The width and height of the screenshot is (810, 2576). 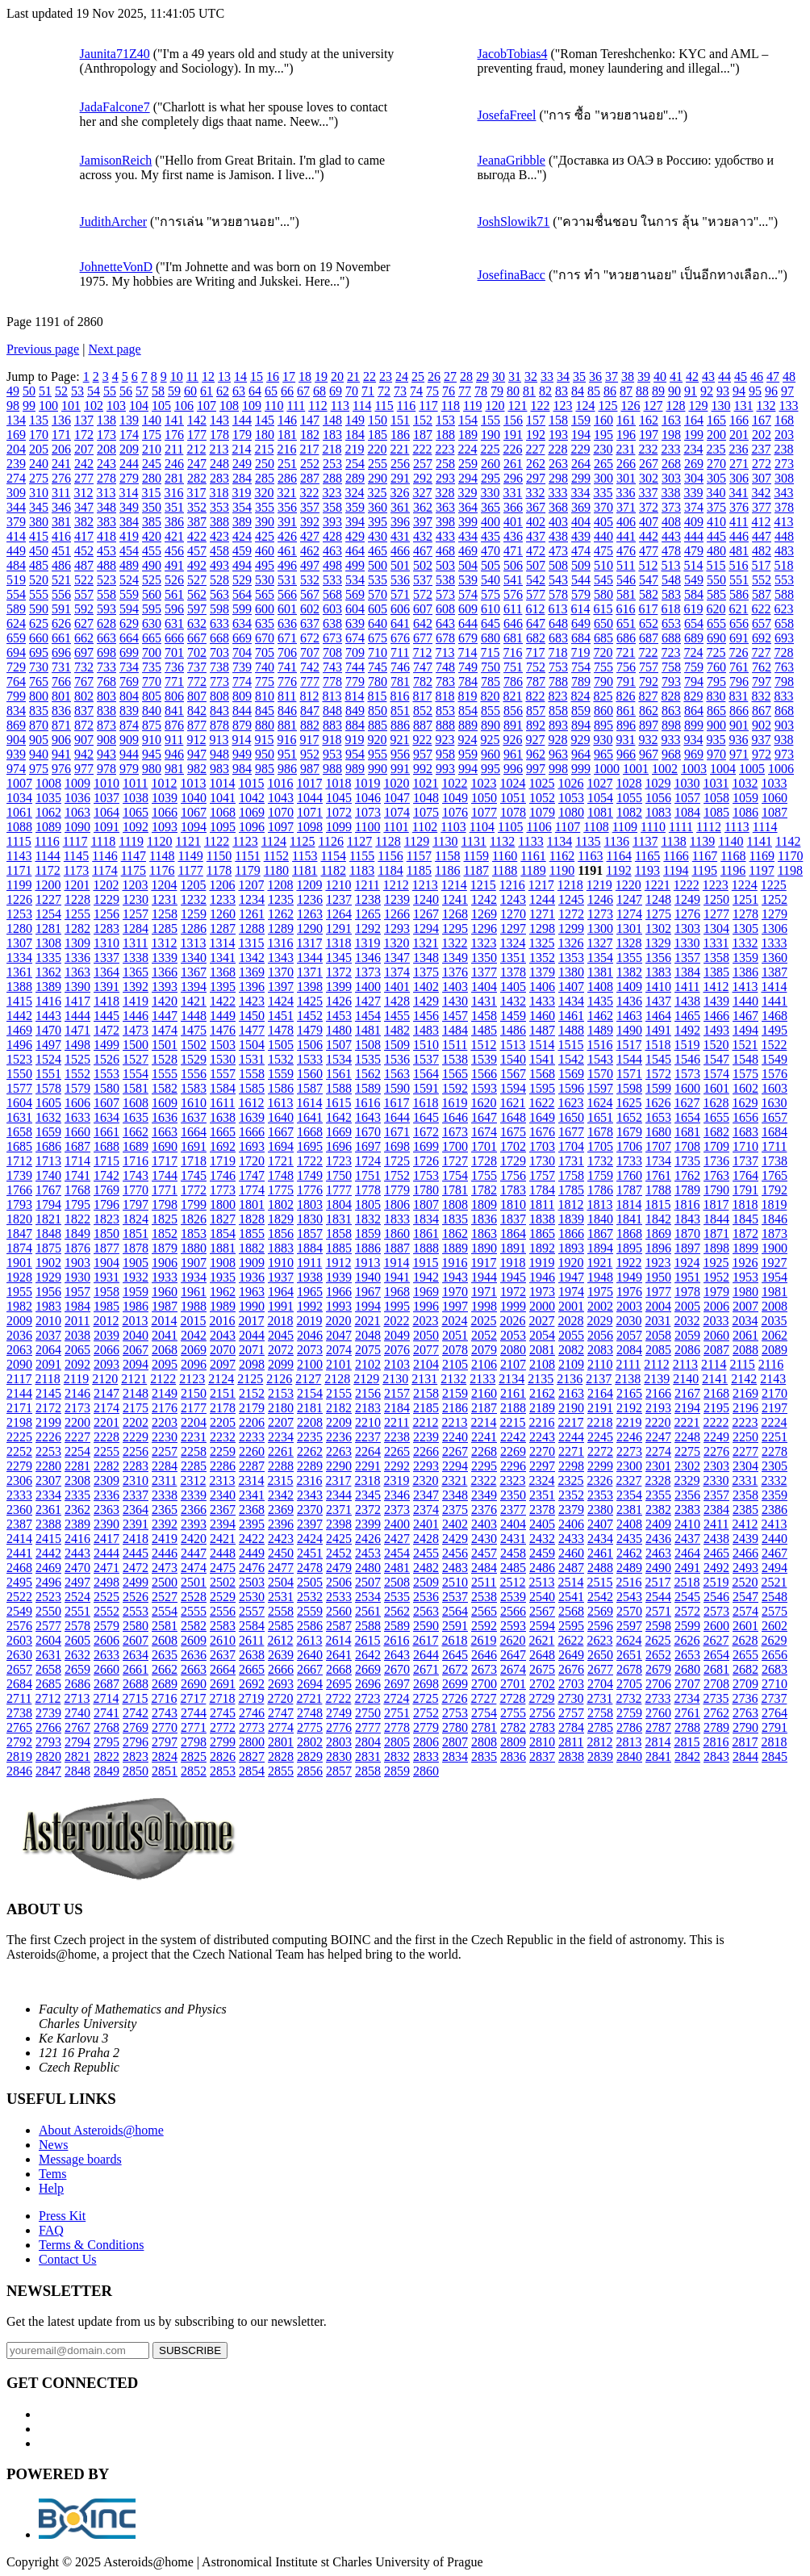 I want to click on 2577, so click(x=48, y=1626).